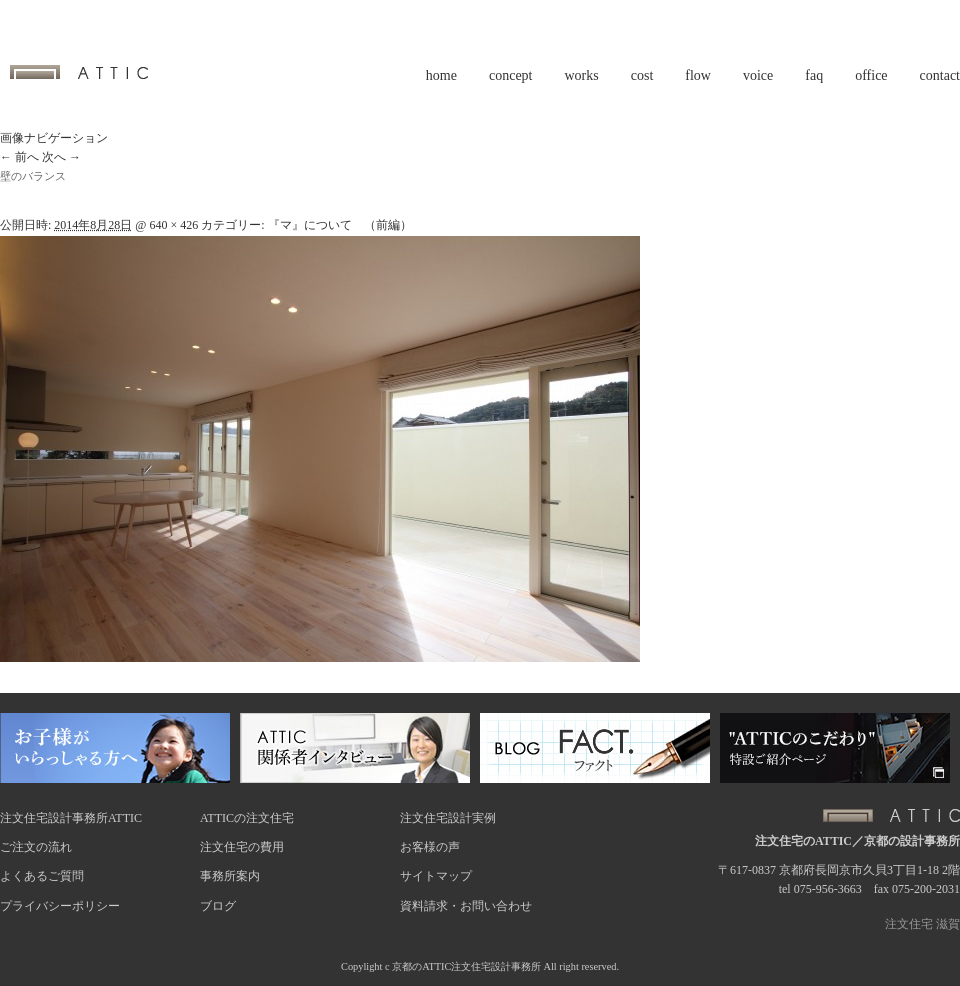 The image size is (960, 986). What do you see at coordinates (448, 818) in the screenshot?
I see `注文住宅設計実例` at bounding box center [448, 818].